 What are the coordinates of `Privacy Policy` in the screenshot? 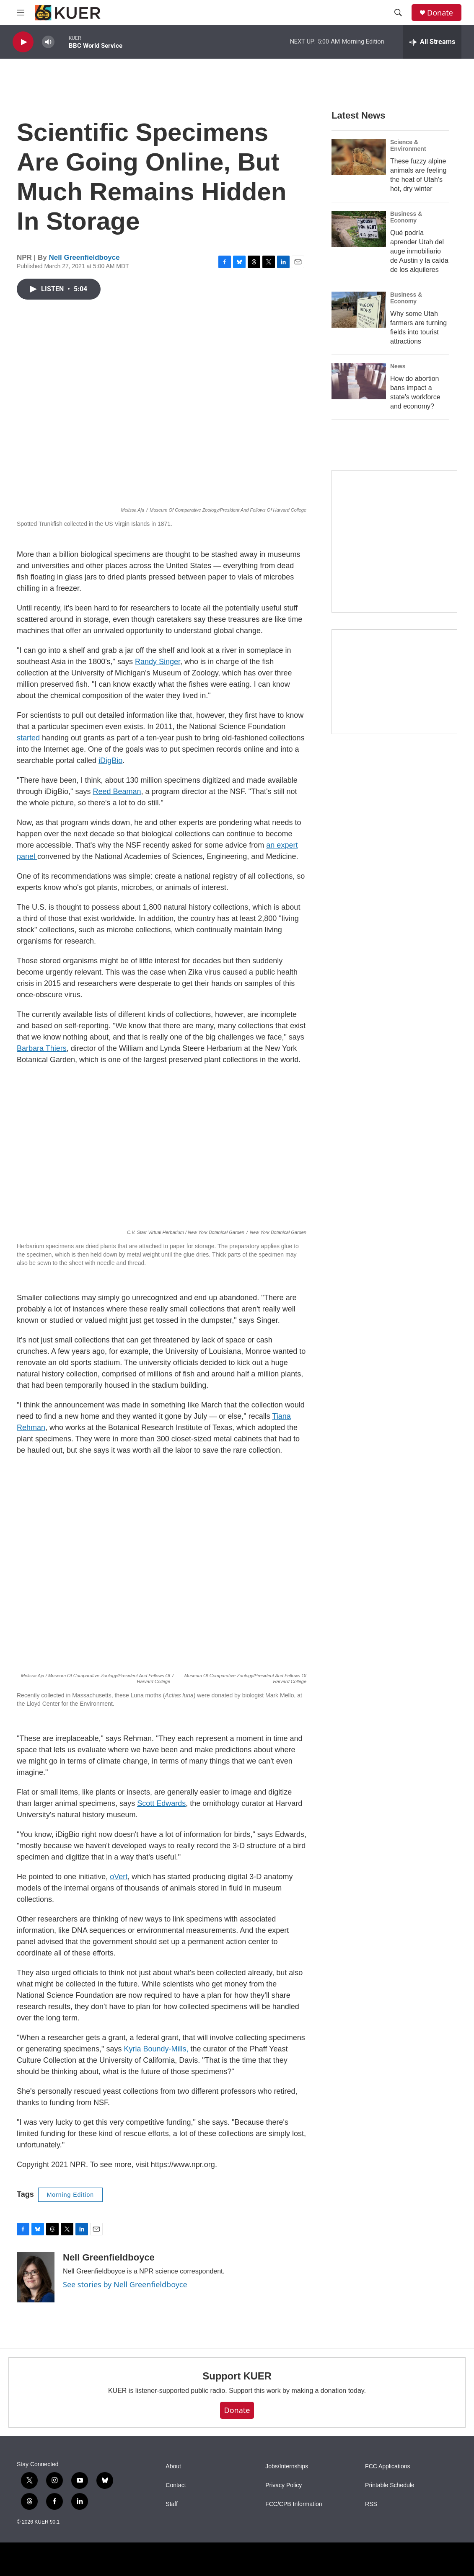 It's located at (283, 2485).